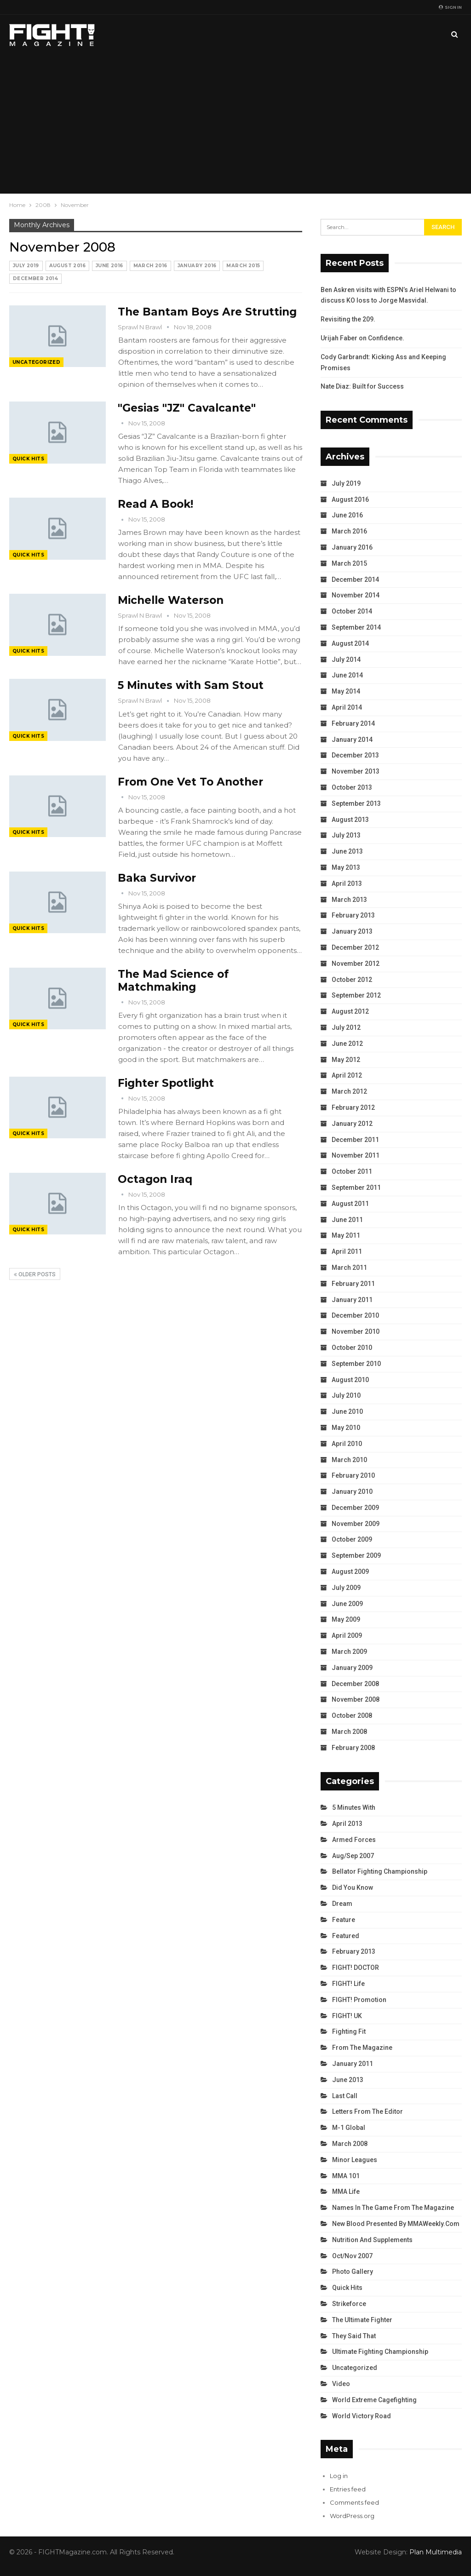 This screenshot has width=471, height=2576. I want to click on New Blood Presented by MMAWeekly.com, so click(396, 2223).